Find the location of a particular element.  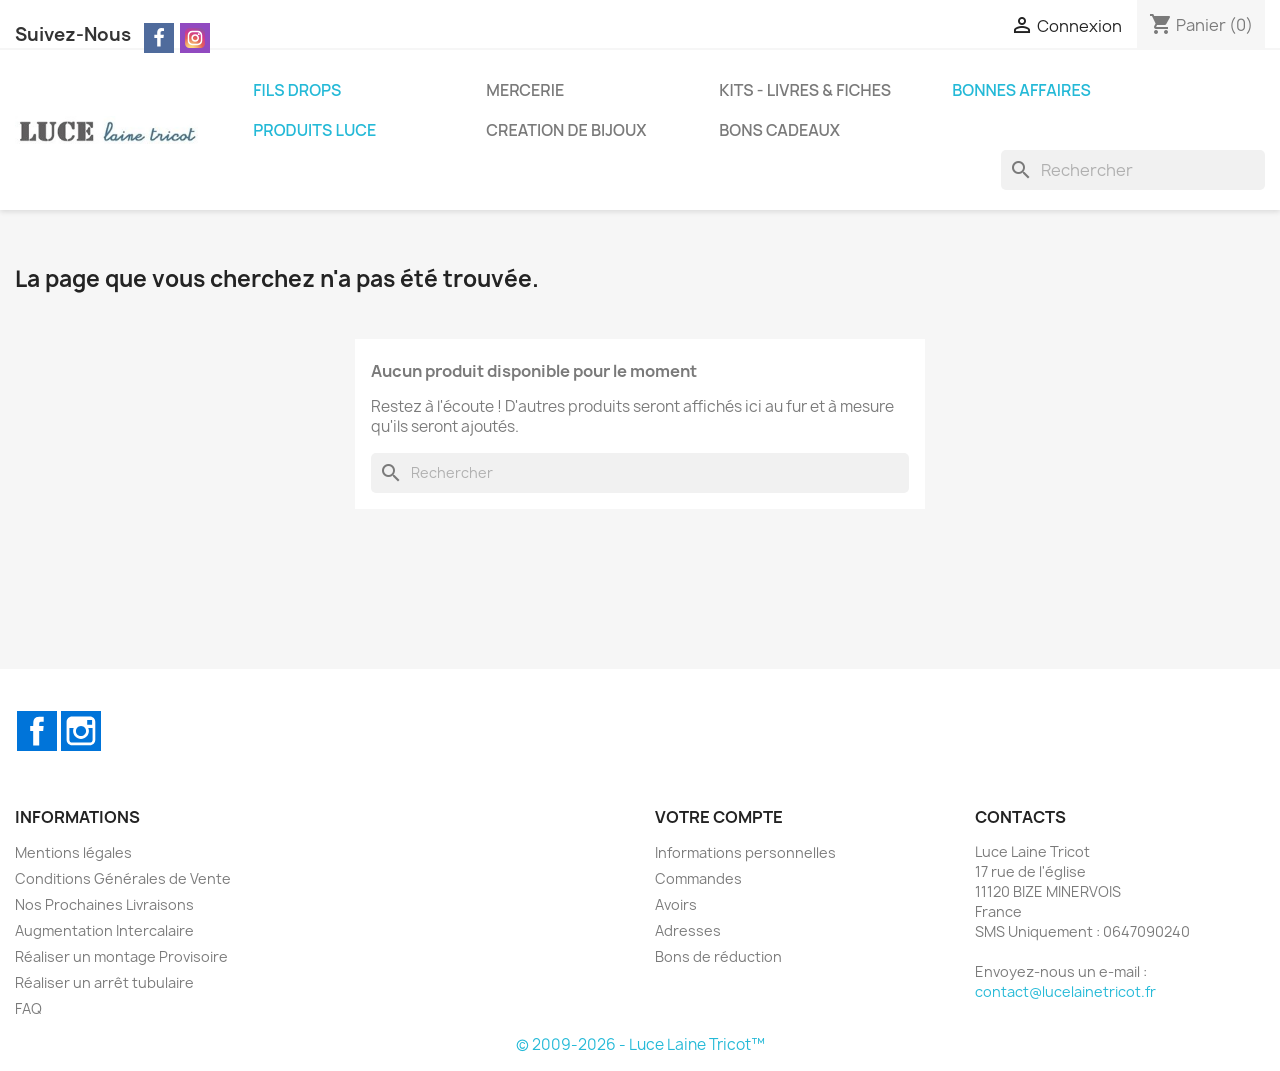

[Rechercher] is located at coordinates (1133, 170).